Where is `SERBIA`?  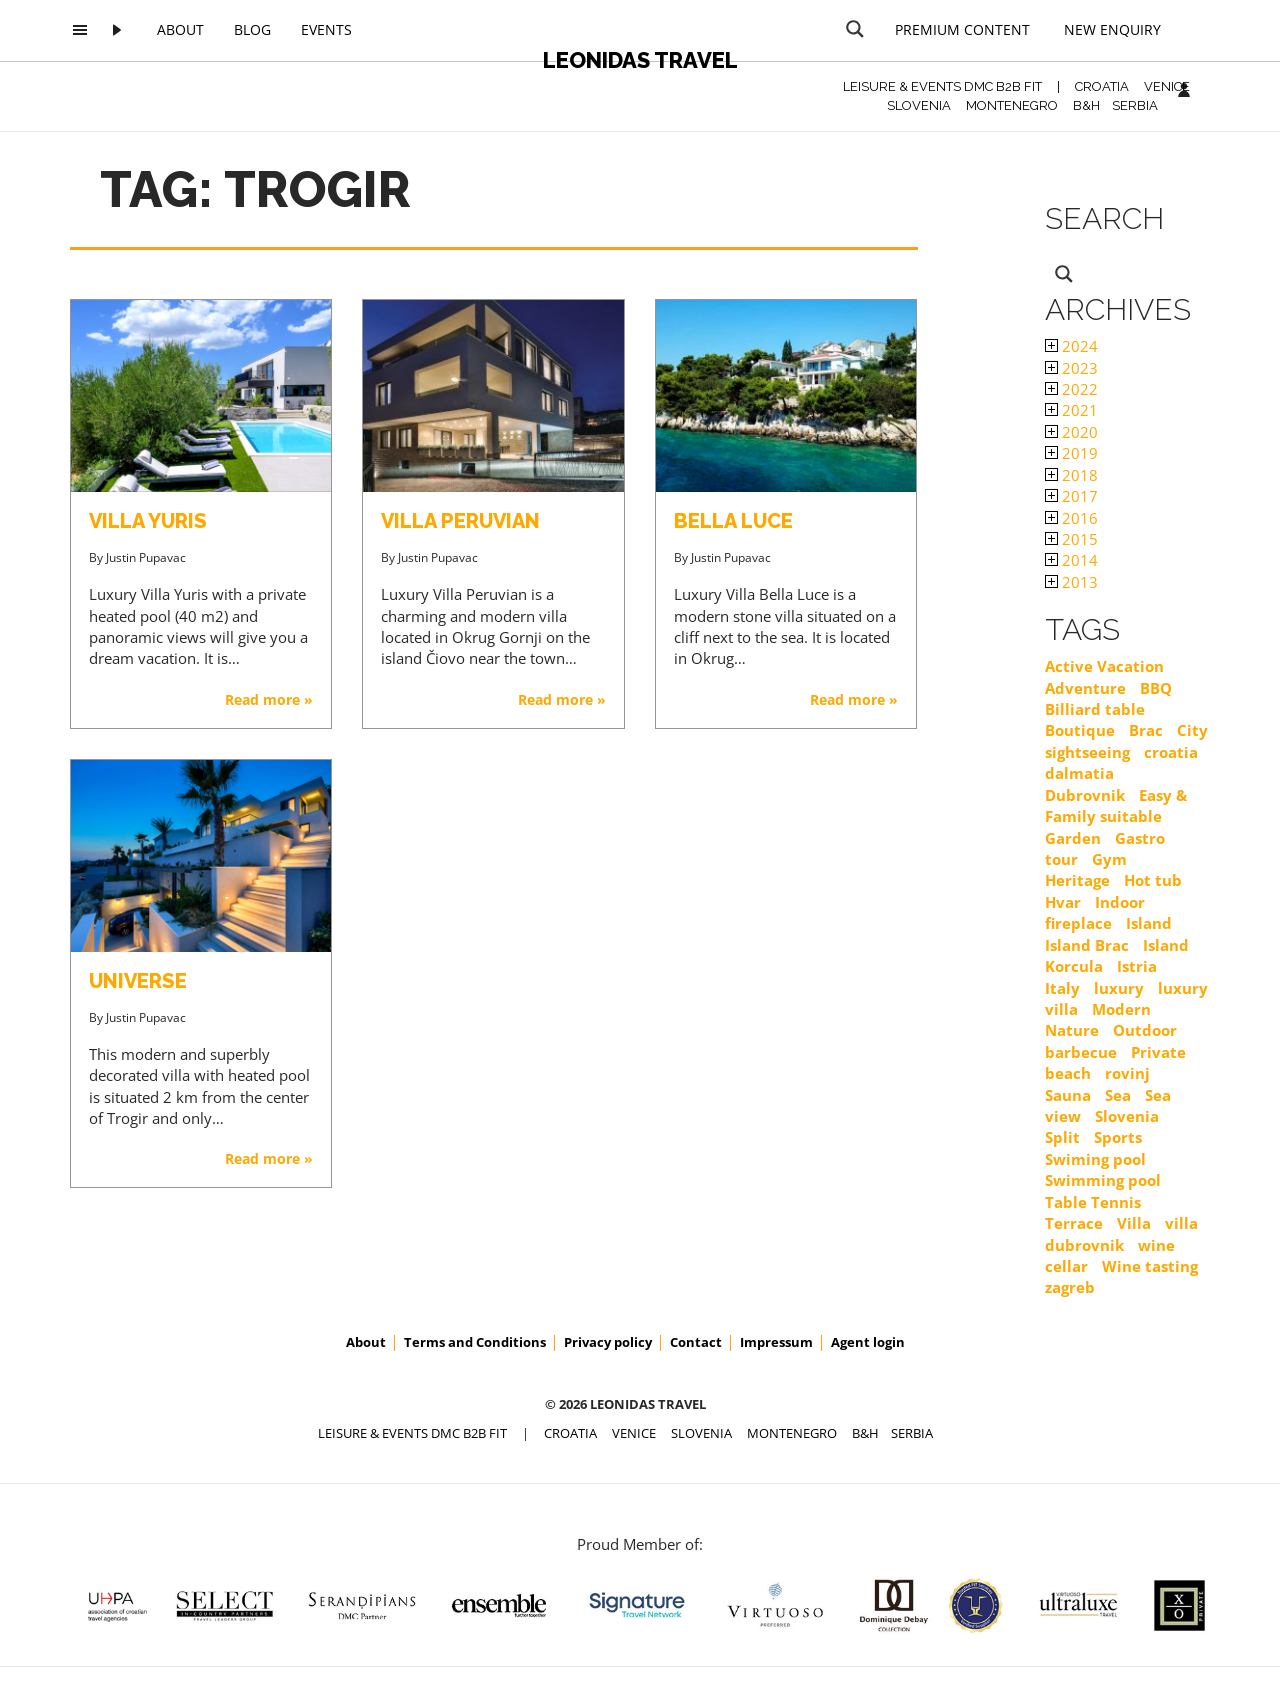 SERBIA is located at coordinates (1135, 105).